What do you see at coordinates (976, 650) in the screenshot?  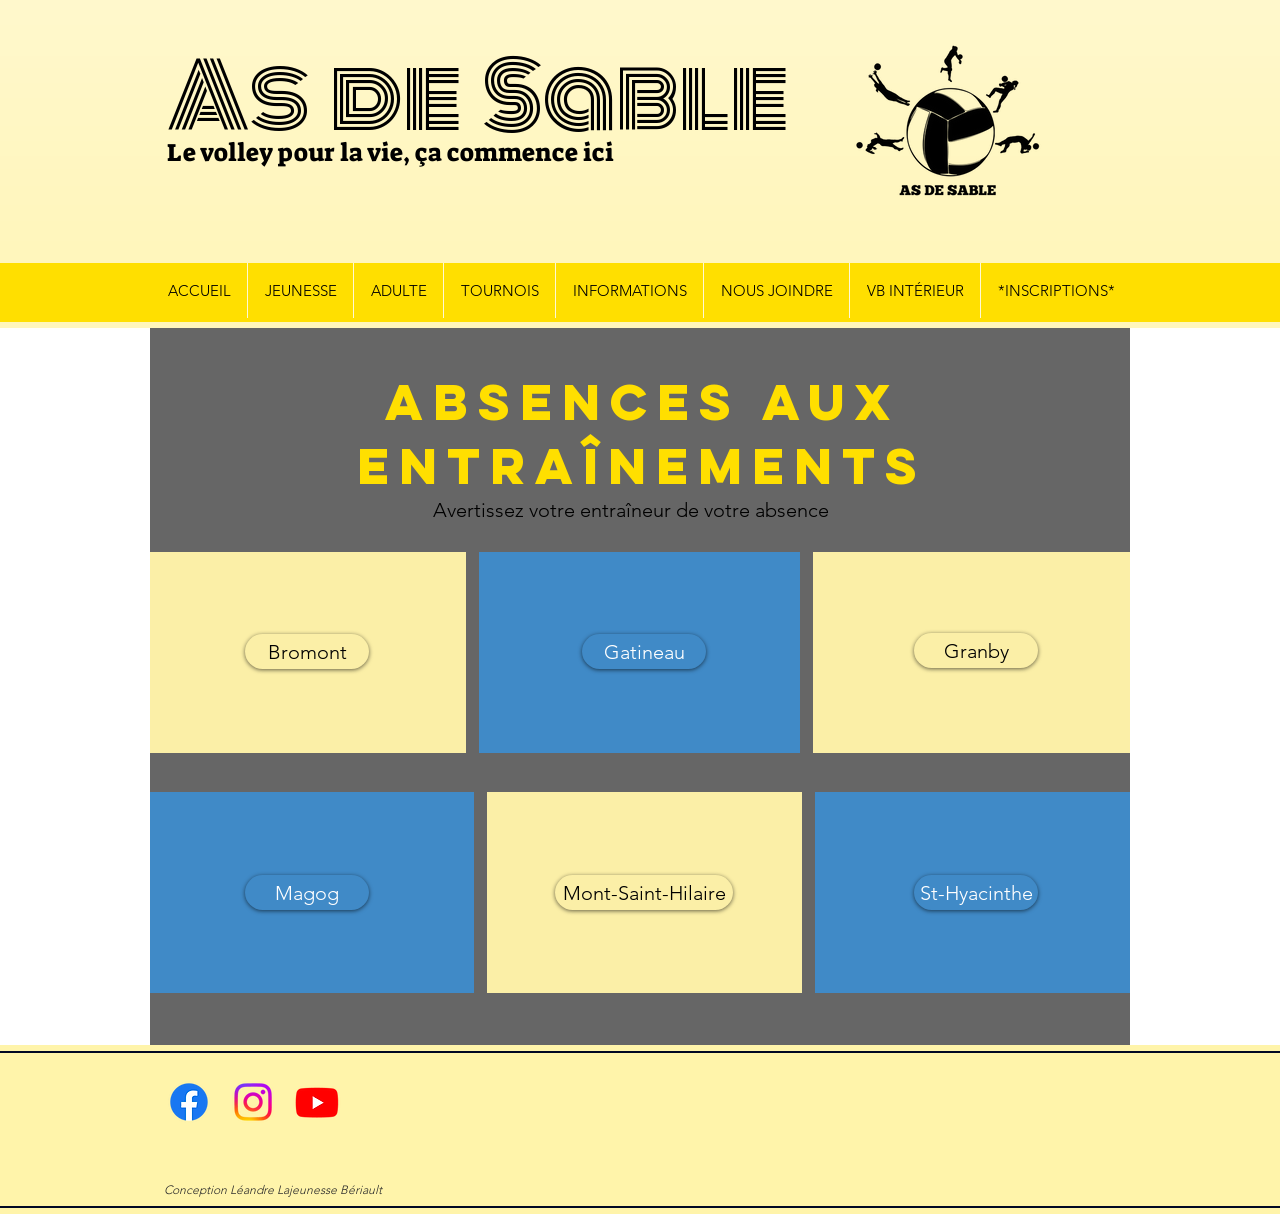 I see `[Granby]` at bounding box center [976, 650].